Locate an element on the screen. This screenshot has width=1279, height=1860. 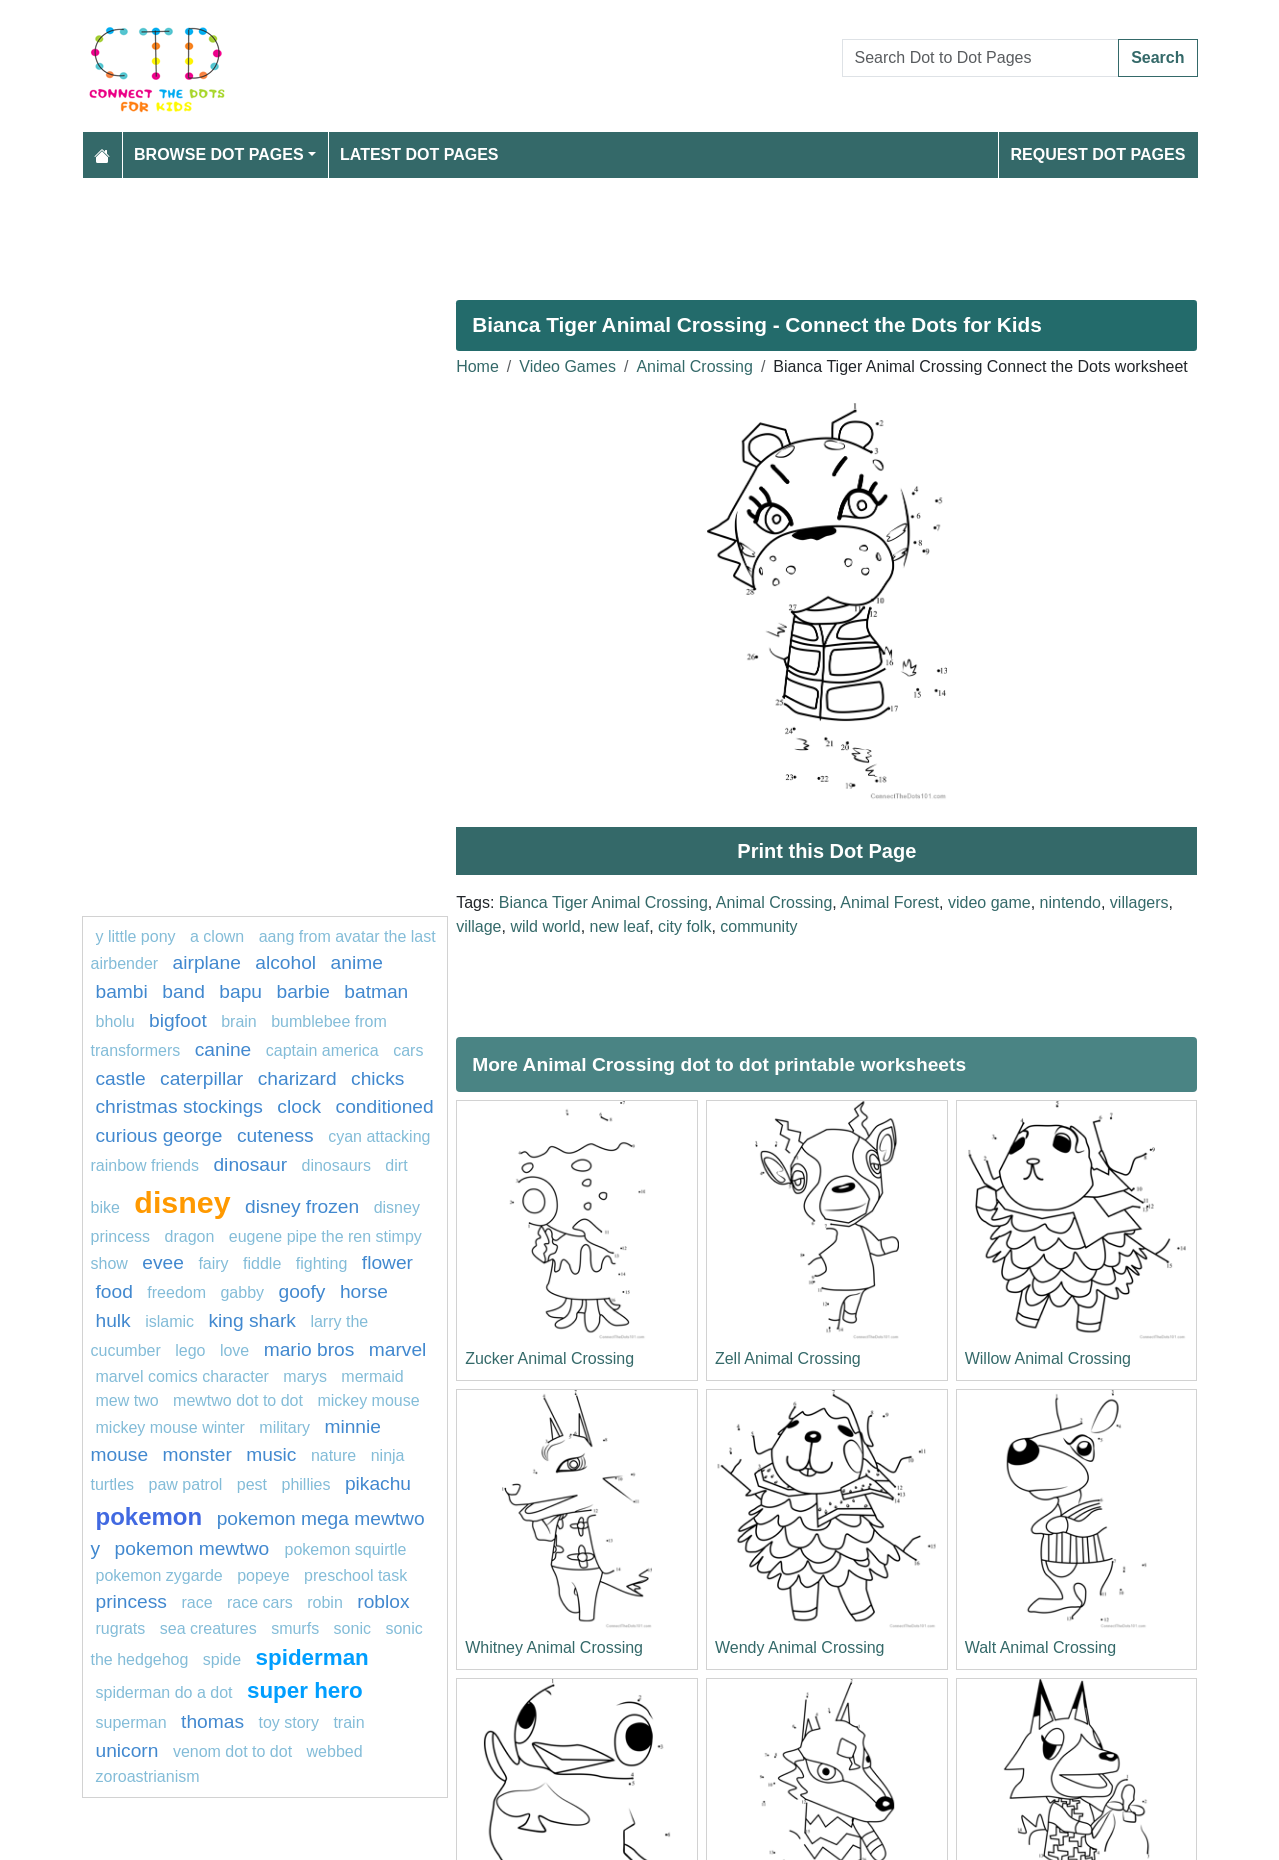
[Advertisement] is located at coordinates (640, 231).